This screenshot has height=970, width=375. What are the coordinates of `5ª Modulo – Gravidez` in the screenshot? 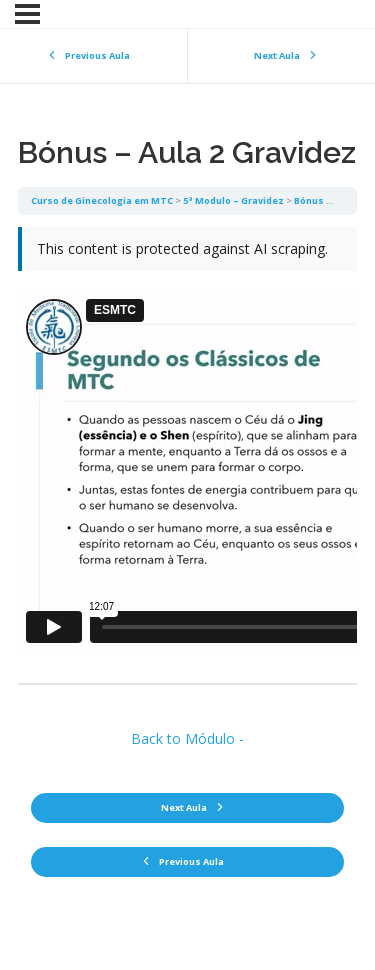 It's located at (233, 200).